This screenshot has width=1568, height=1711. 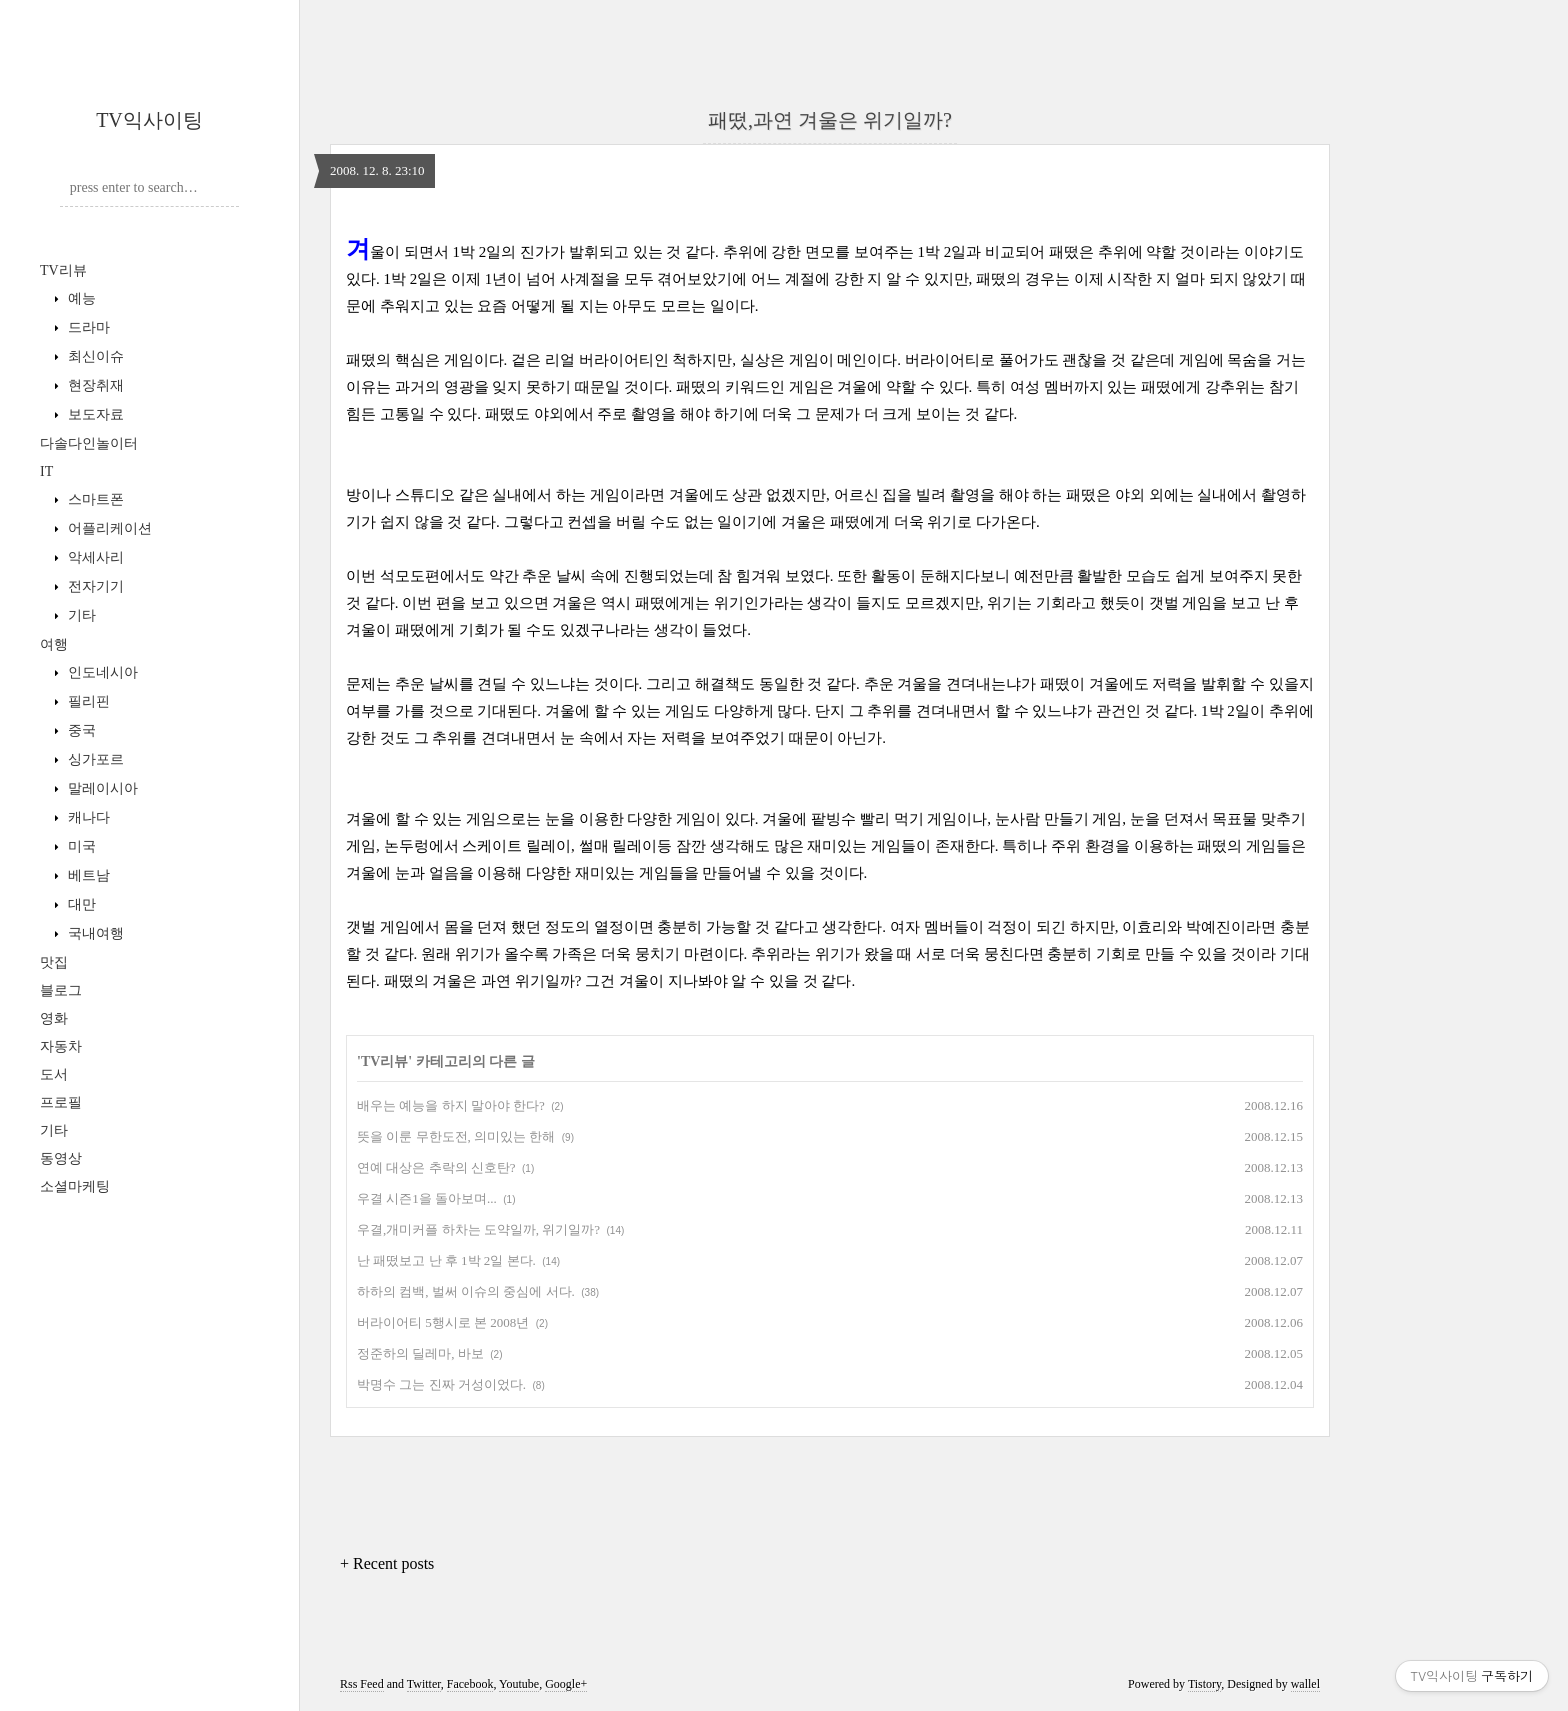 What do you see at coordinates (80, 904) in the screenshot?
I see `대만` at bounding box center [80, 904].